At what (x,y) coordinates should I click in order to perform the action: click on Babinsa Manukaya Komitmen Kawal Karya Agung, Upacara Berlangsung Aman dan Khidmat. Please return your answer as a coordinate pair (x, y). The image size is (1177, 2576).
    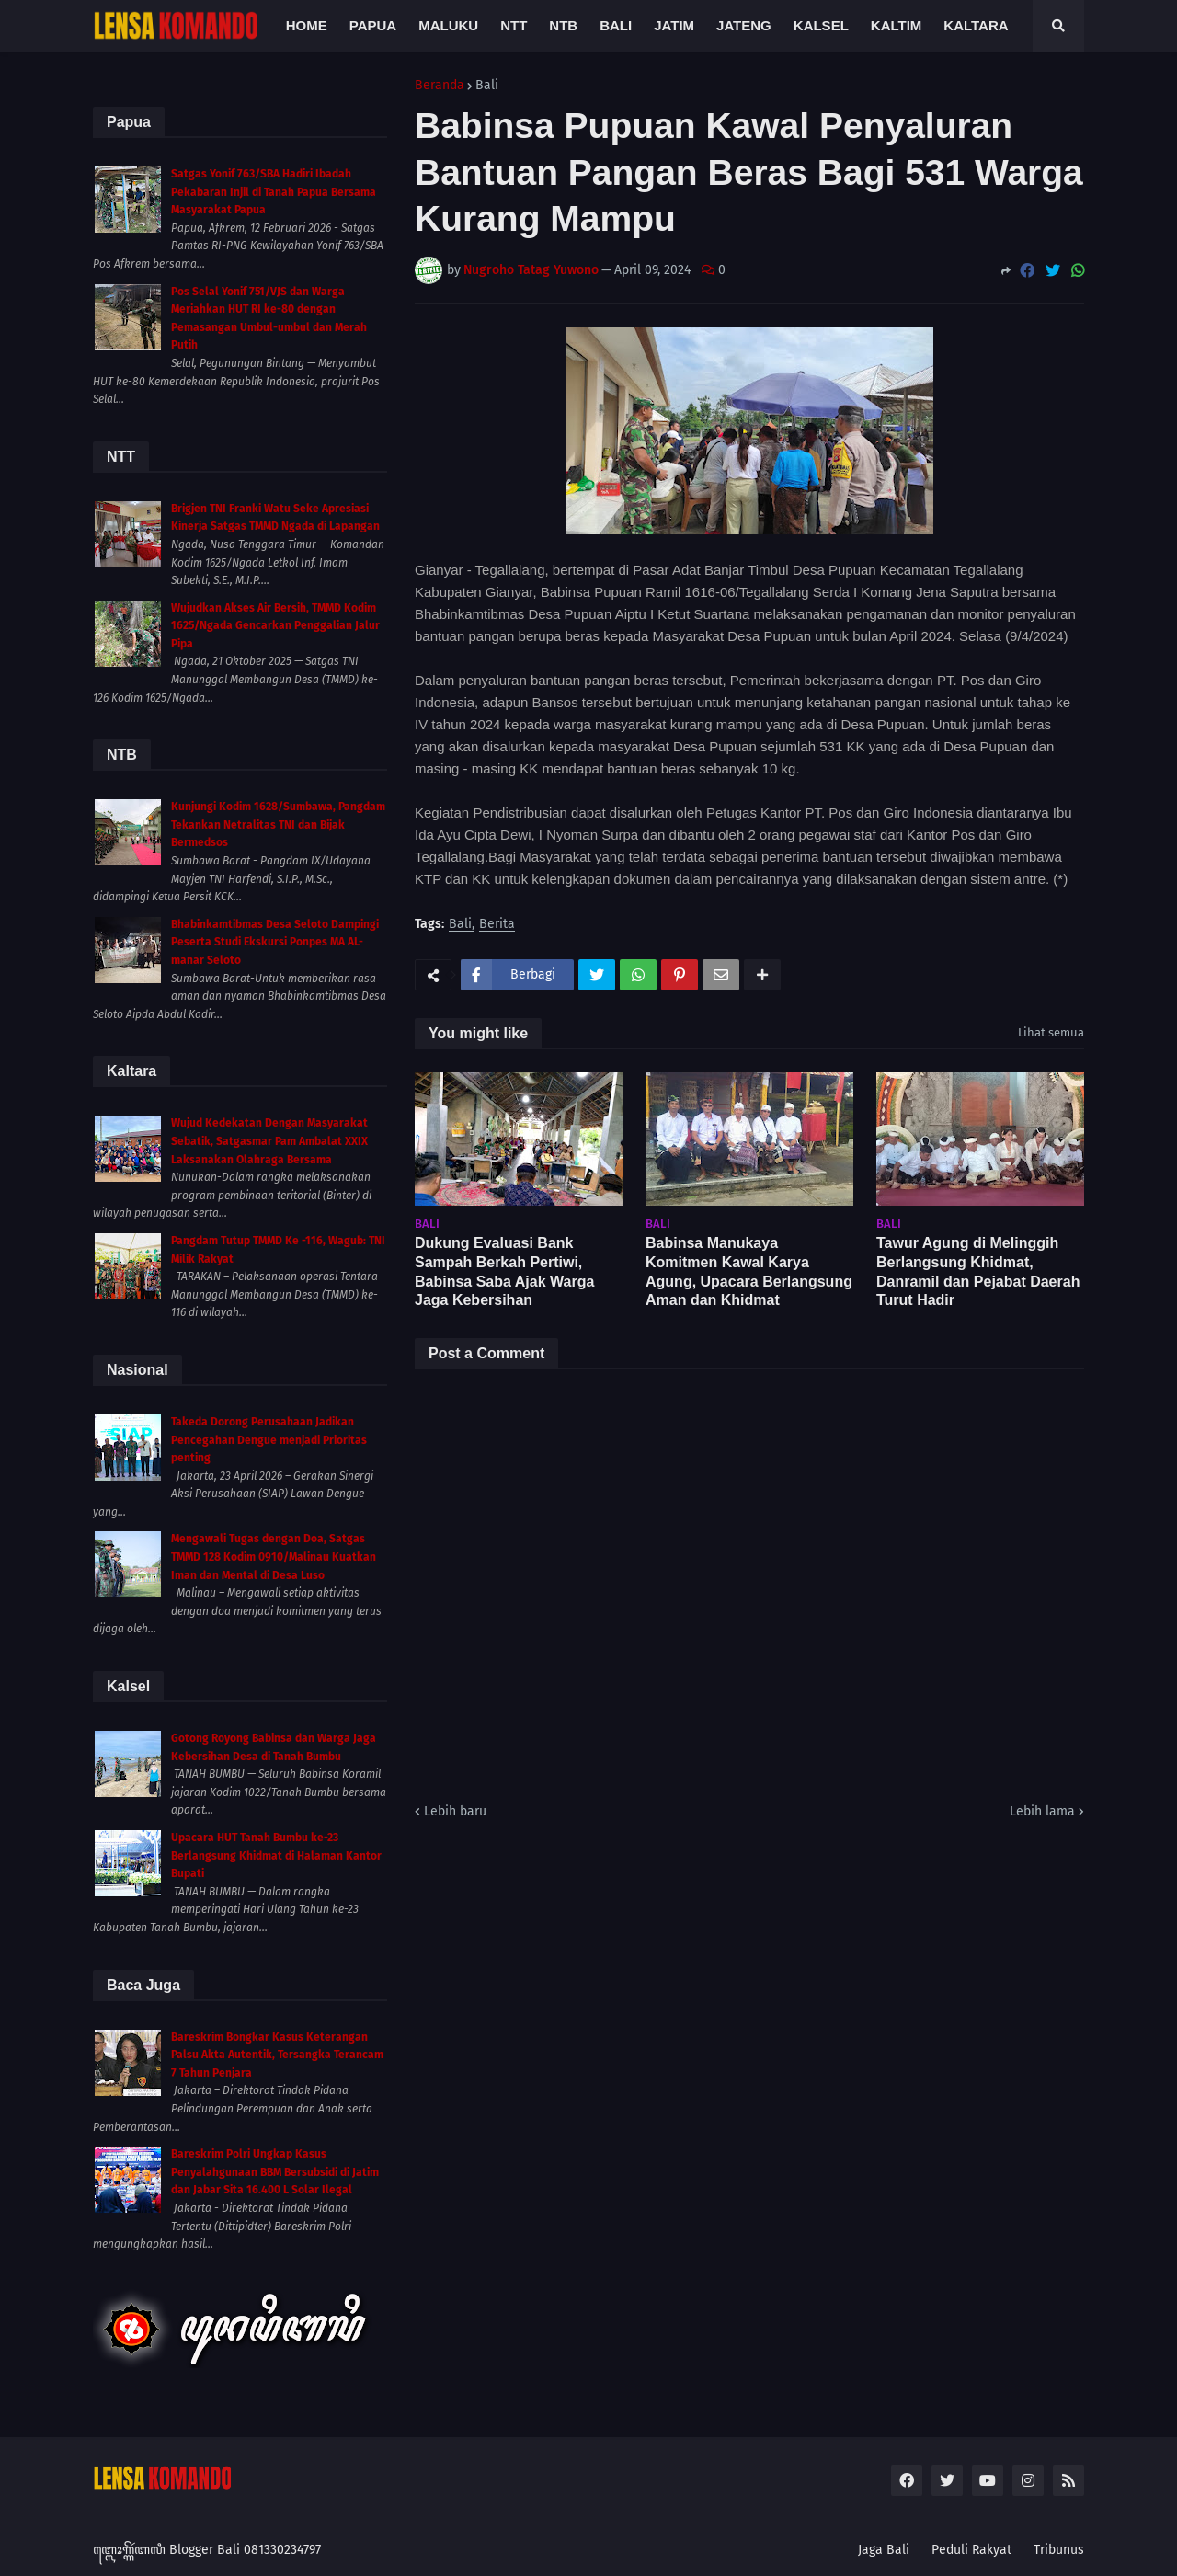
    Looking at the image, I should click on (749, 1271).